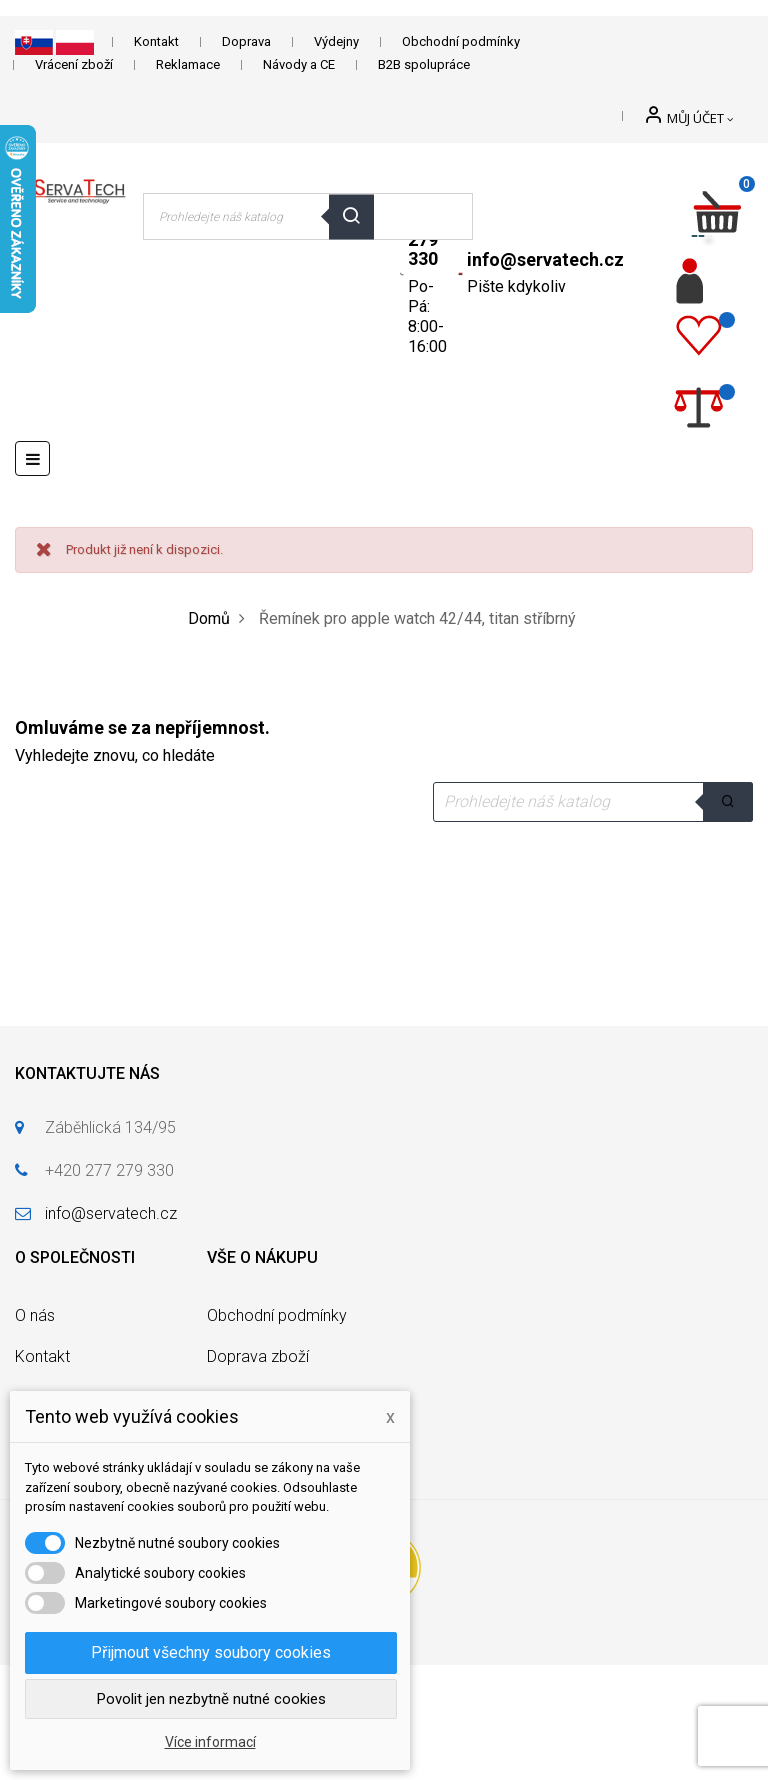 This screenshot has height=1780, width=768. Describe the element at coordinates (246, 41) in the screenshot. I see `Doprava` at that location.